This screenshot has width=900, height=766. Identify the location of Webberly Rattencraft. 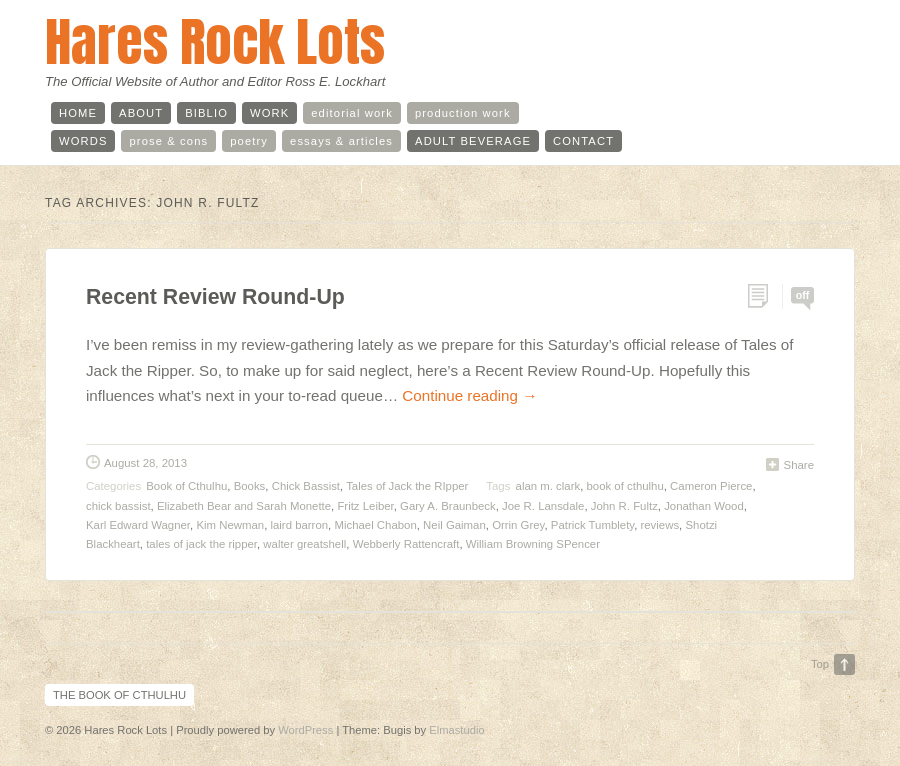
(406, 544).